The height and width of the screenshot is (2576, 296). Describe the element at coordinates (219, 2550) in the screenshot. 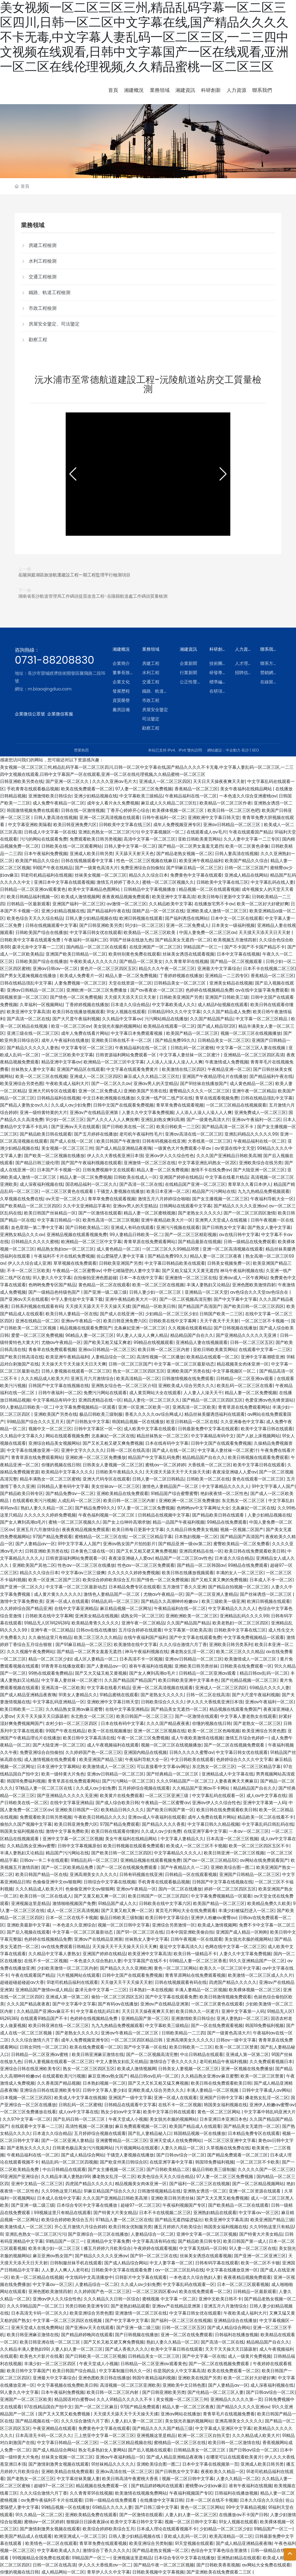

I see `色综合中文字幕色综合里激情` at that location.